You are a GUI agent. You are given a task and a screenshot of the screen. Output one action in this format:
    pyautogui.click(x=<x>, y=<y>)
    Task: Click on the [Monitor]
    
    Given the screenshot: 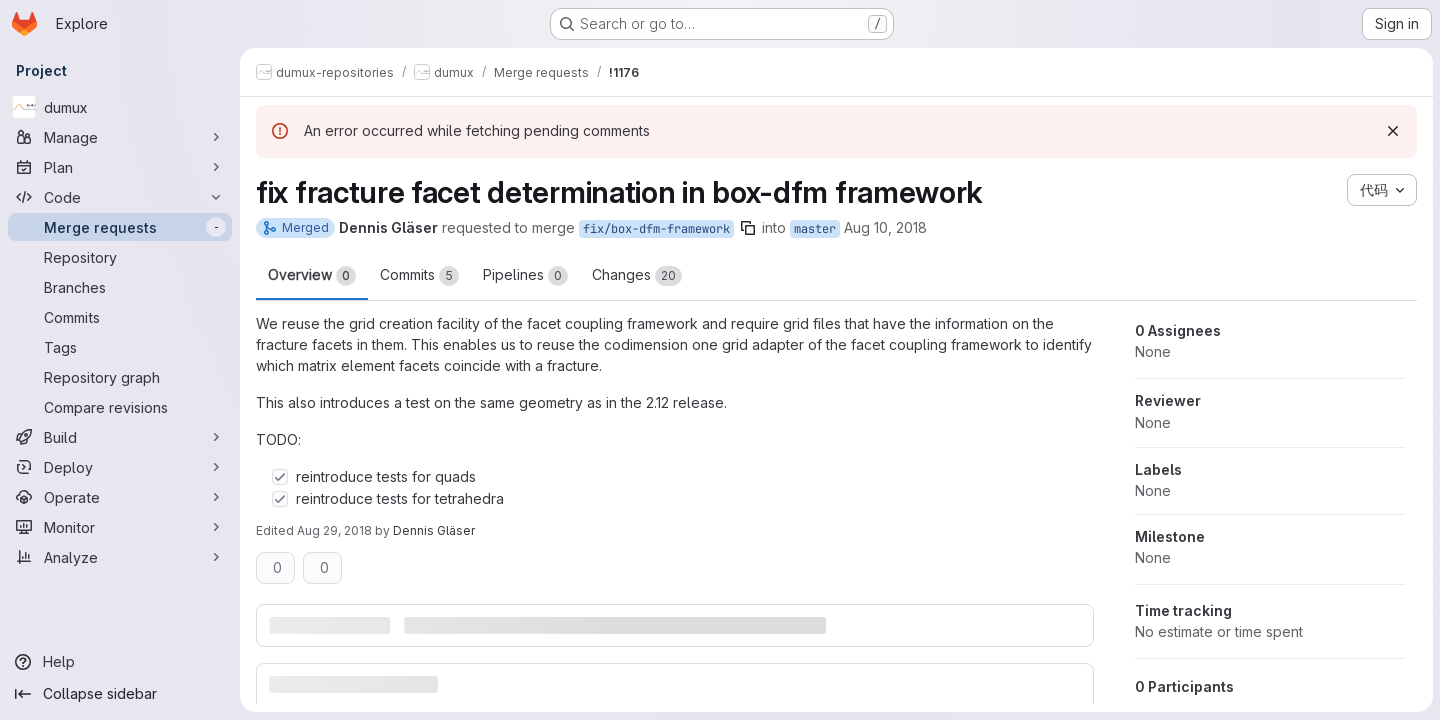 What is the action you would take?
    pyautogui.click(x=120, y=527)
    